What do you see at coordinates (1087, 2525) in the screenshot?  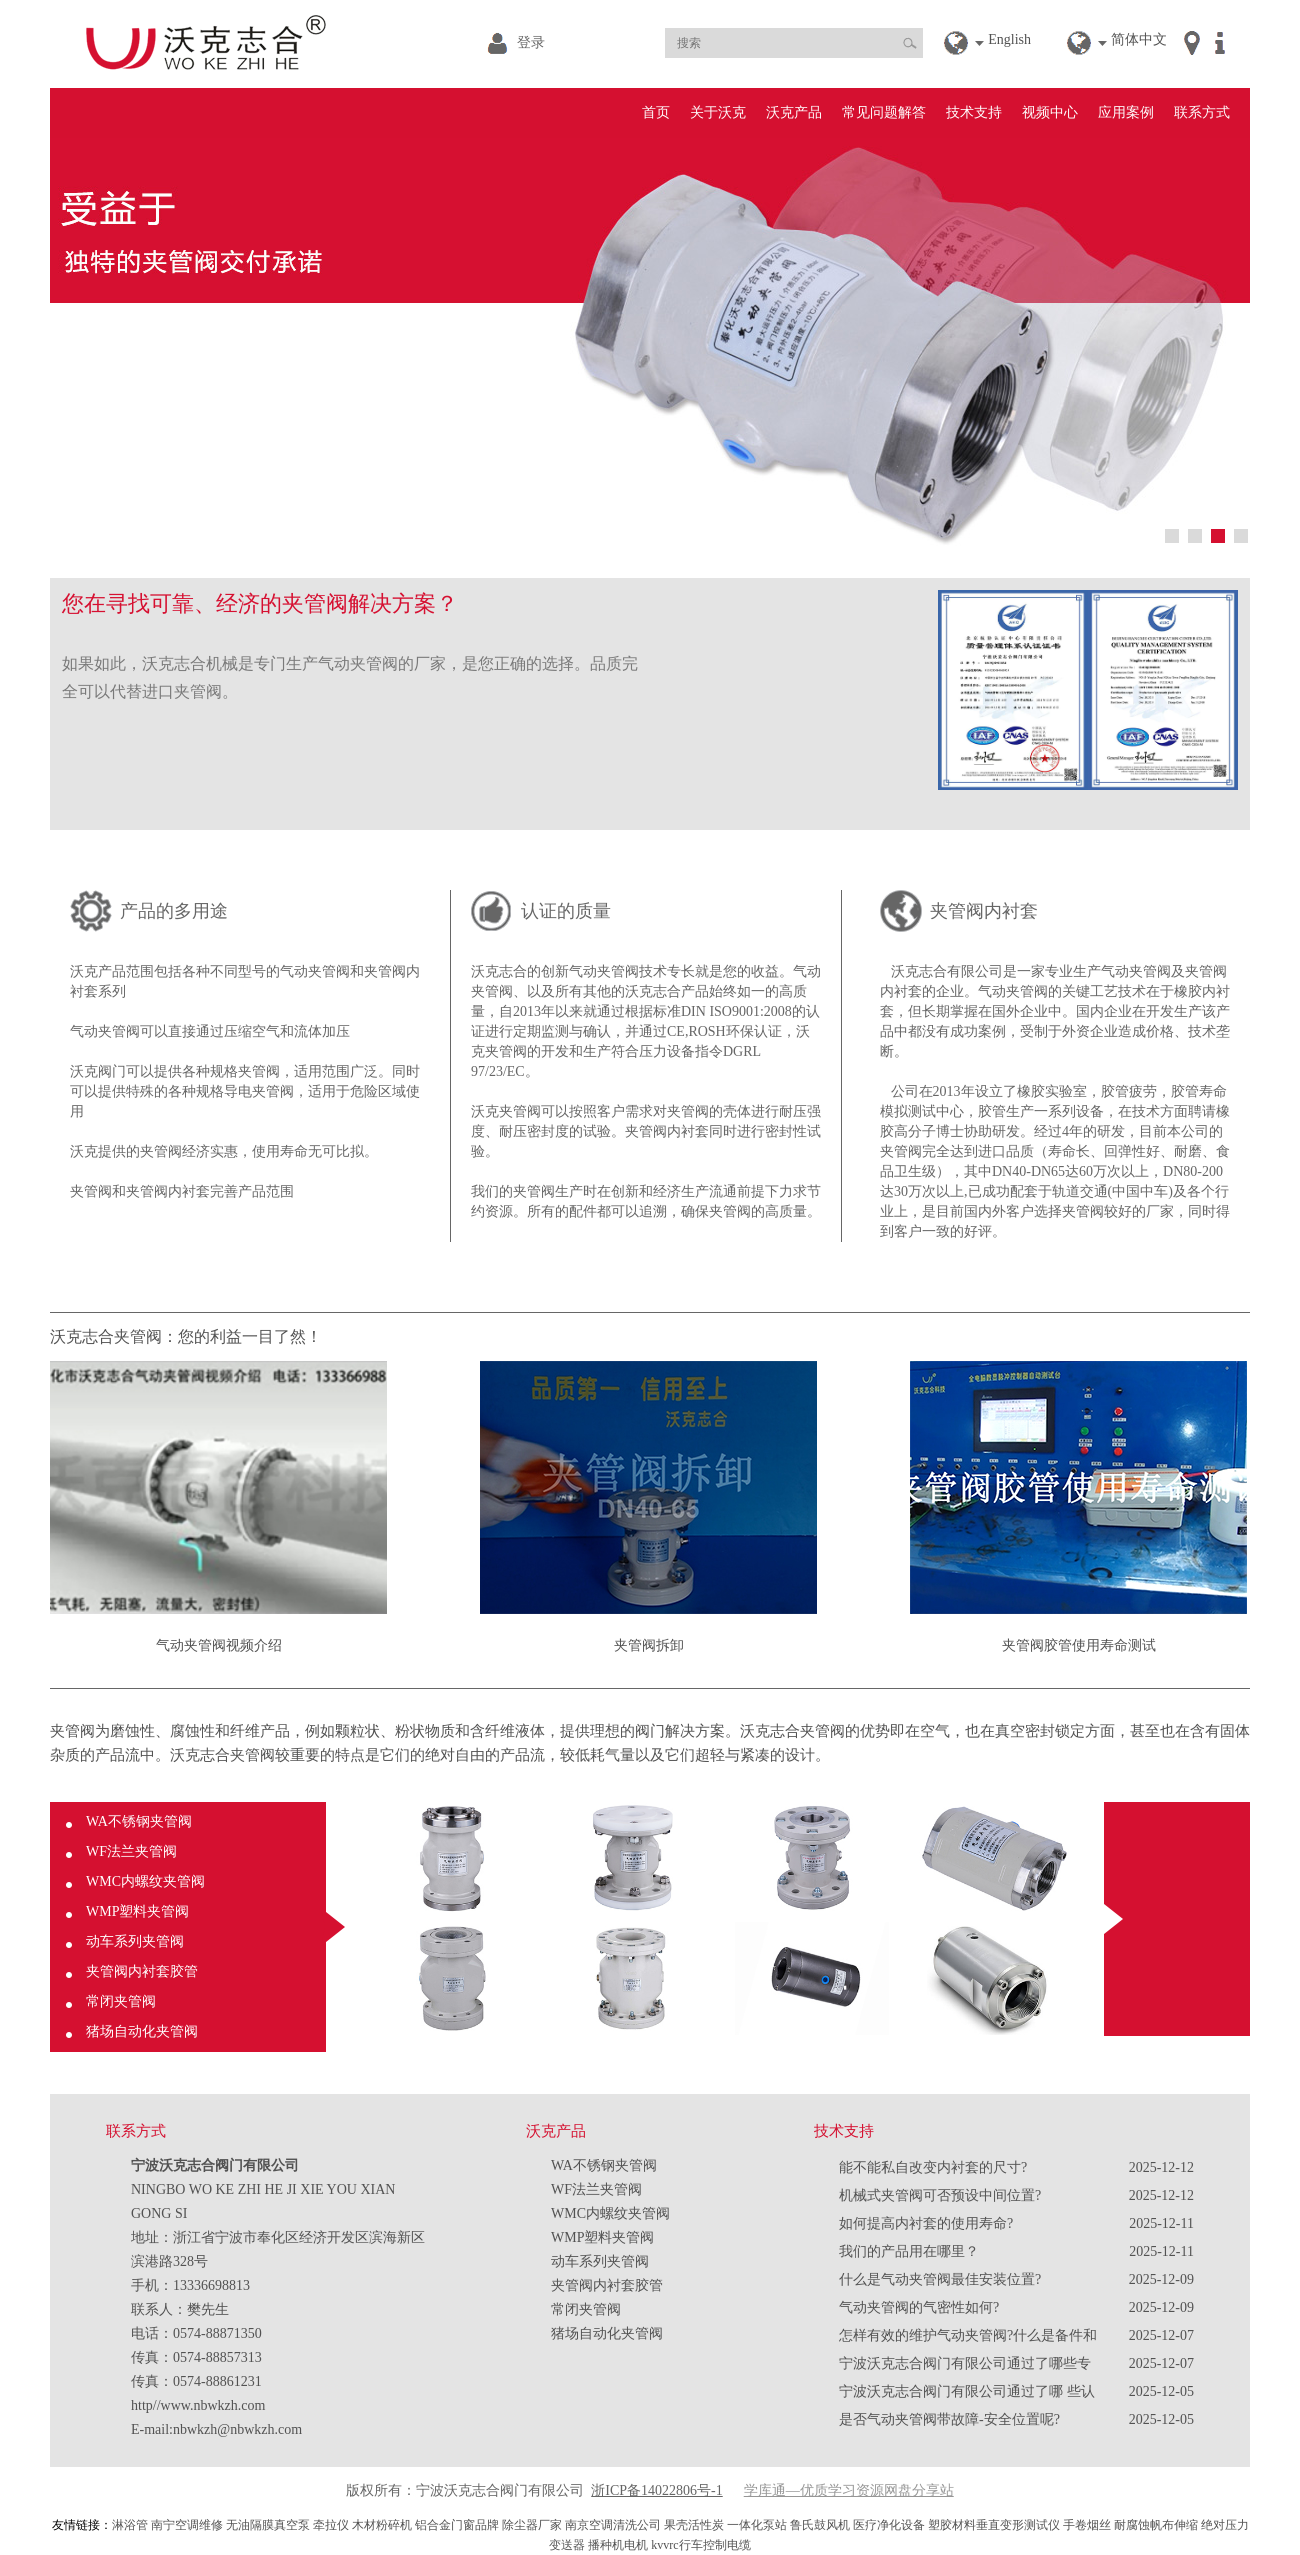 I see `手卷烟丝` at bounding box center [1087, 2525].